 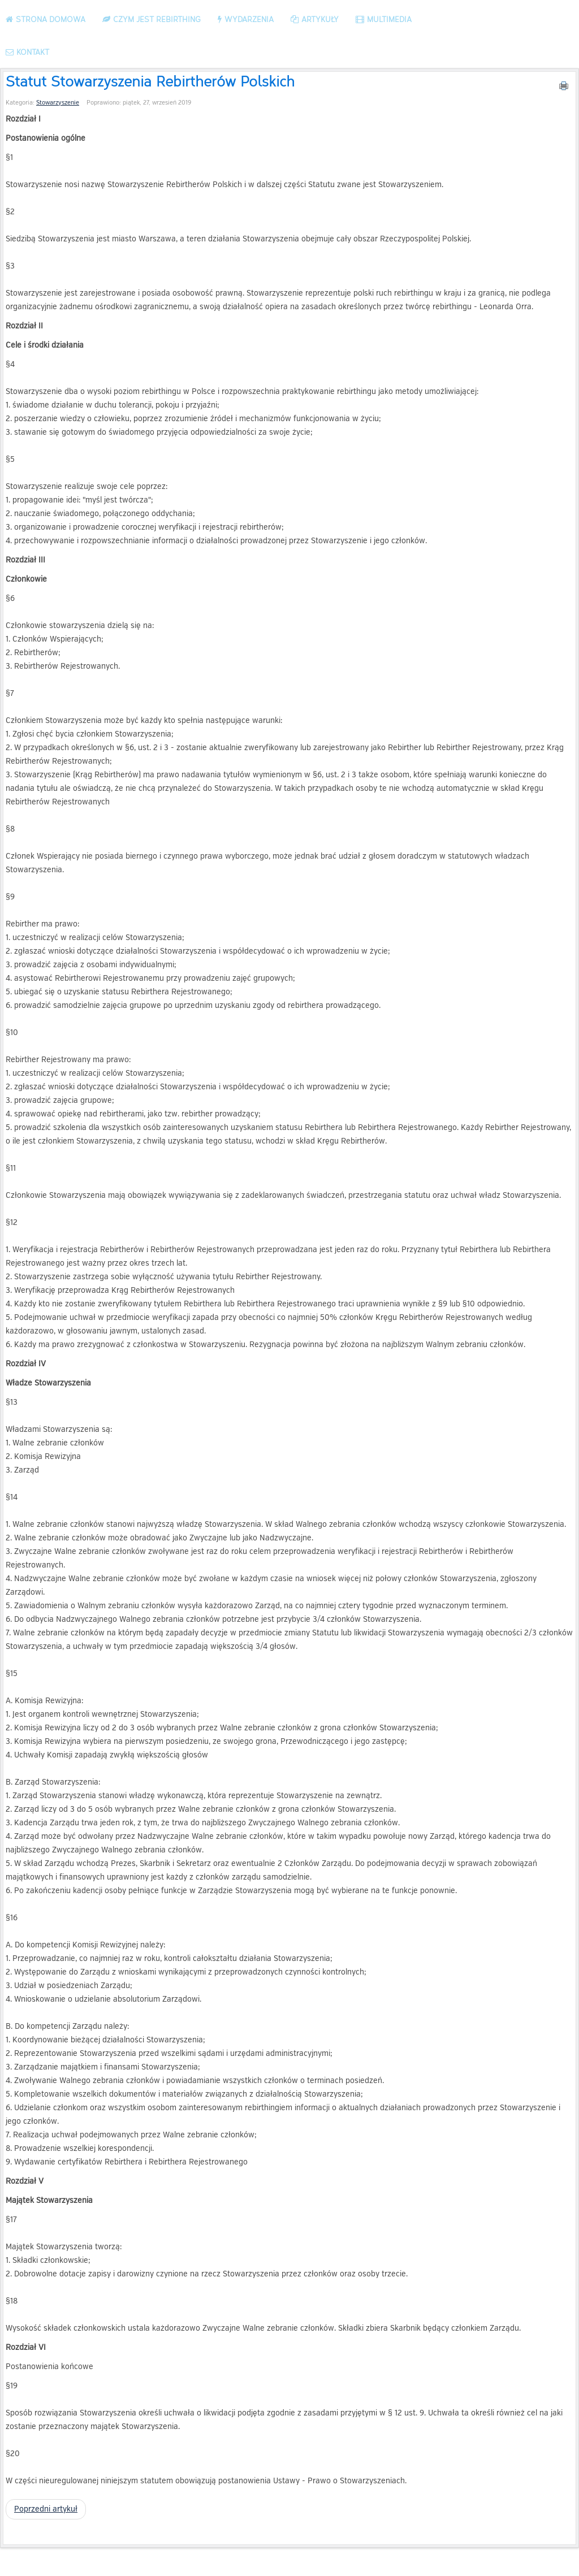 I want to click on [Poprzedni artykuł: Kodeks etyki], so click(x=46, y=2509).